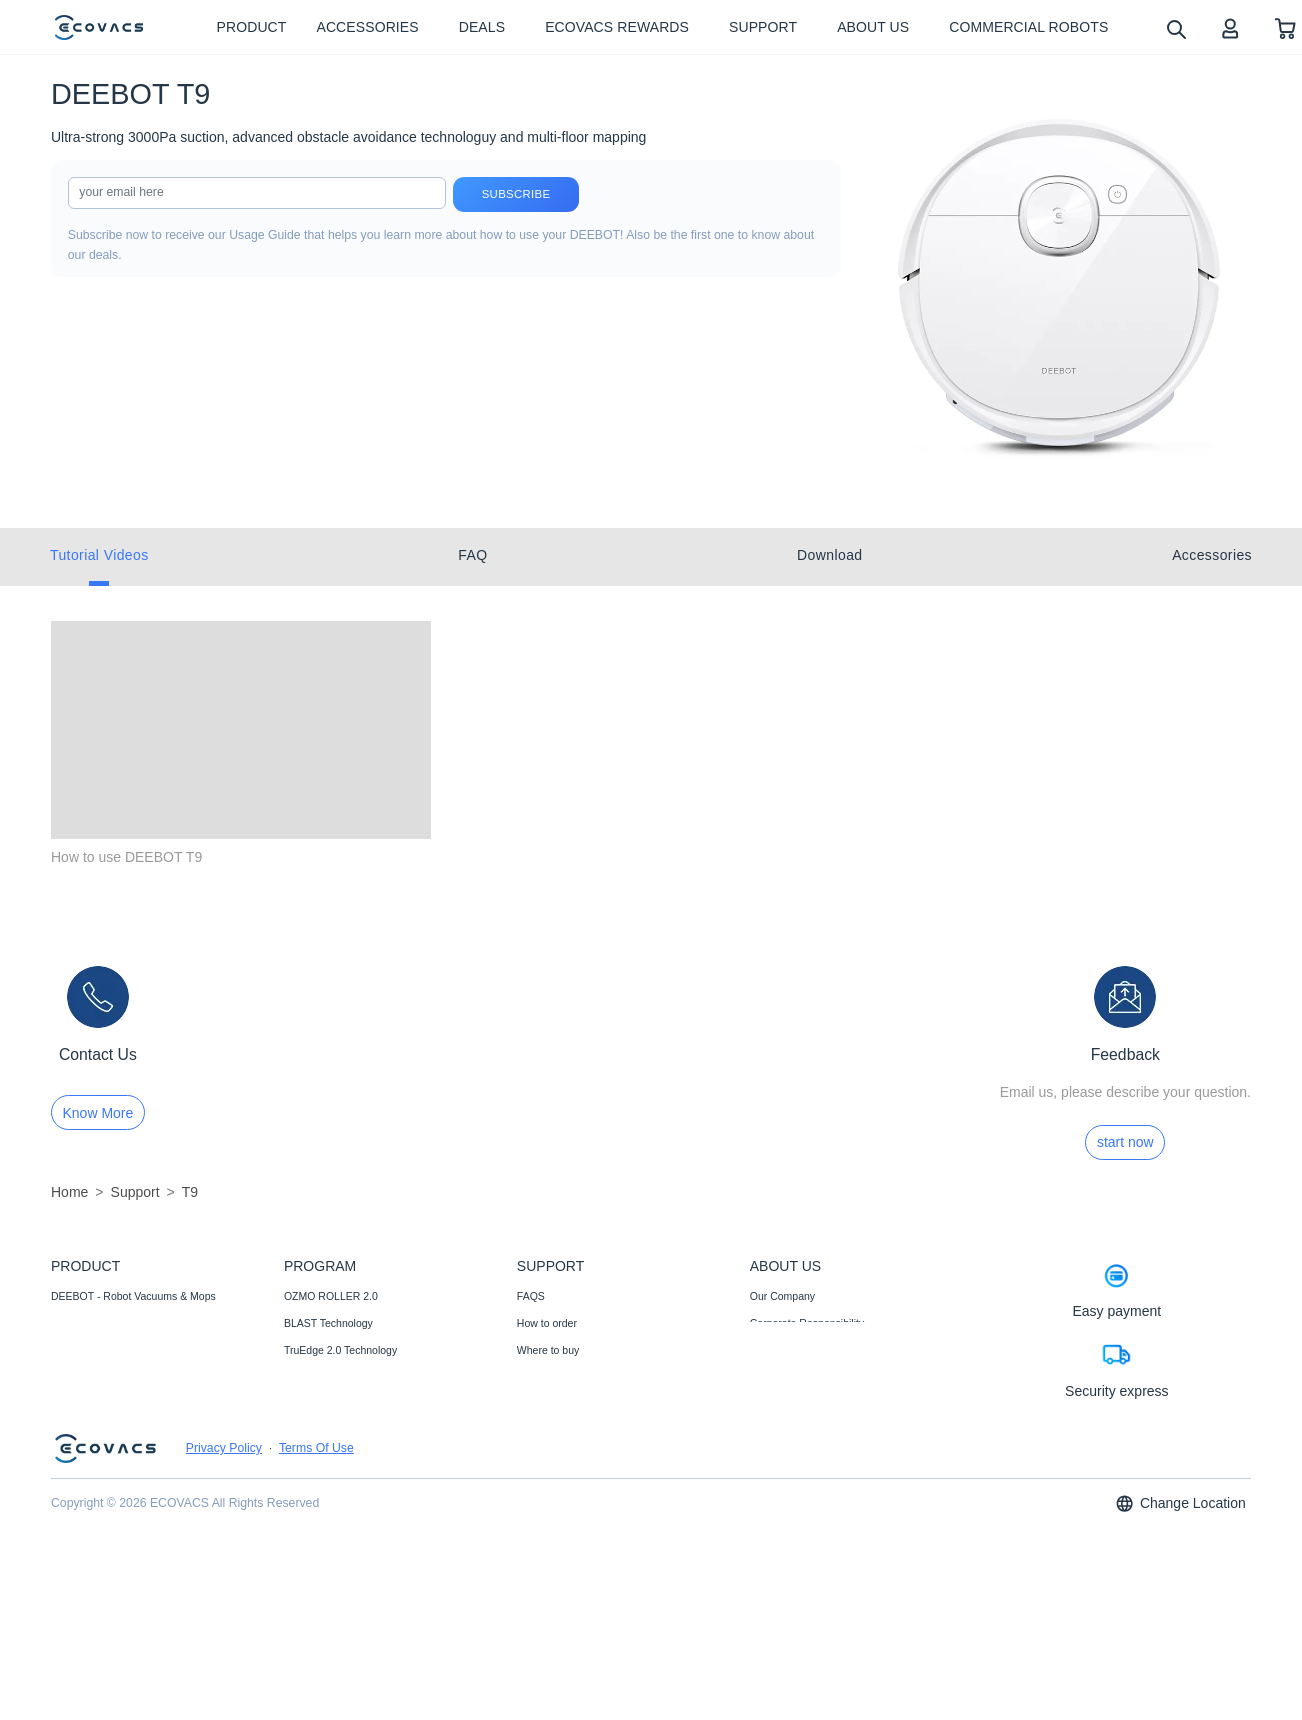 The image size is (1302, 1720). Describe the element at coordinates (97, 1377) in the screenshot. I see `Commercial Robots` at that location.